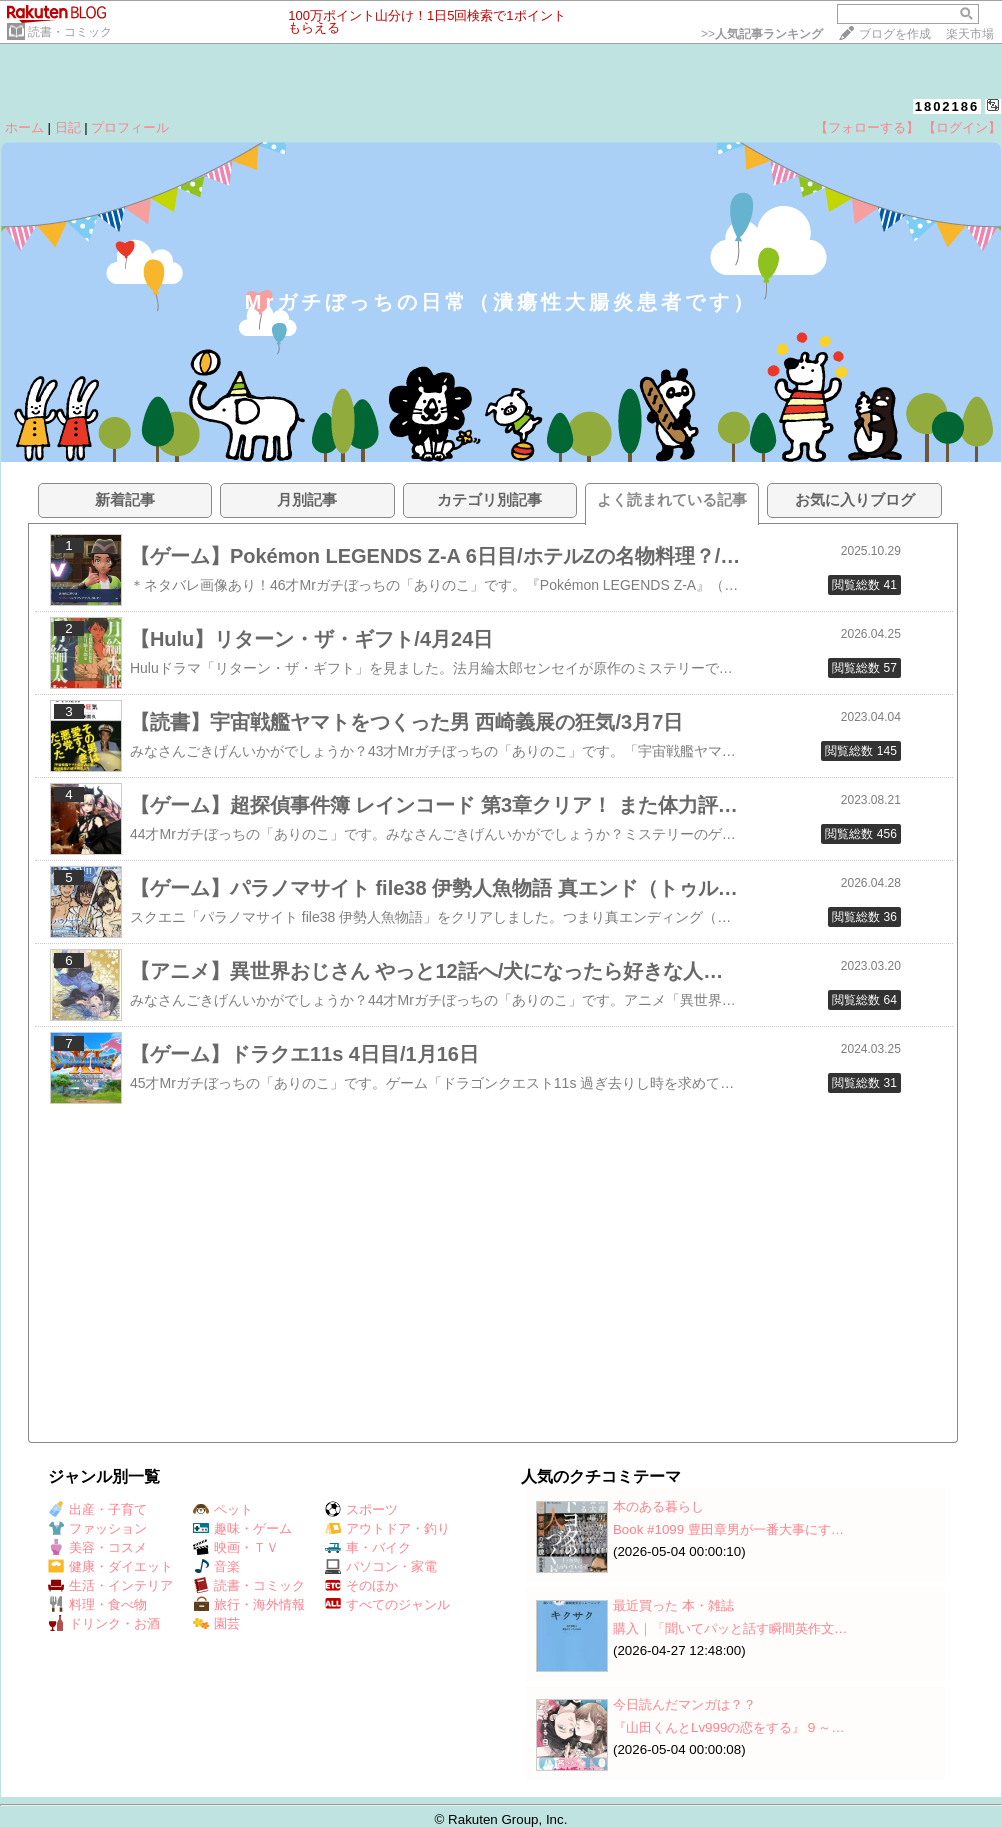 The image size is (1002, 1827). What do you see at coordinates (249, 1604) in the screenshot?
I see `旅行・海外情報` at bounding box center [249, 1604].